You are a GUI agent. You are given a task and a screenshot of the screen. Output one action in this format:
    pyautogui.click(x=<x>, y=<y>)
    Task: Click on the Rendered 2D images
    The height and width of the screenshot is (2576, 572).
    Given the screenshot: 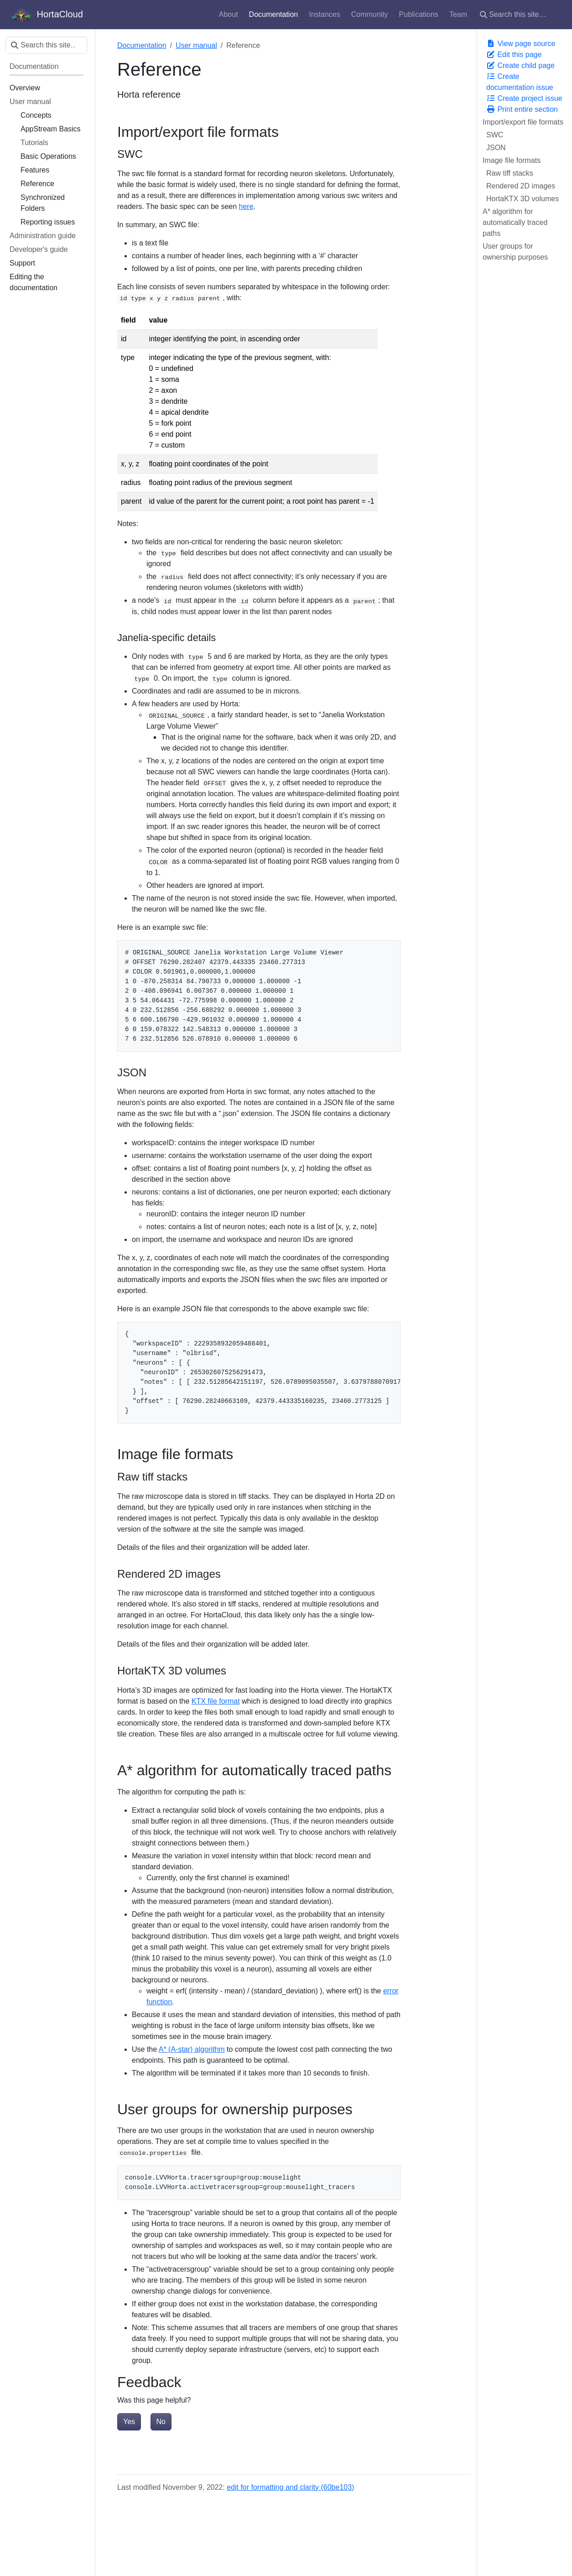 What is the action you would take?
    pyautogui.click(x=520, y=186)
    